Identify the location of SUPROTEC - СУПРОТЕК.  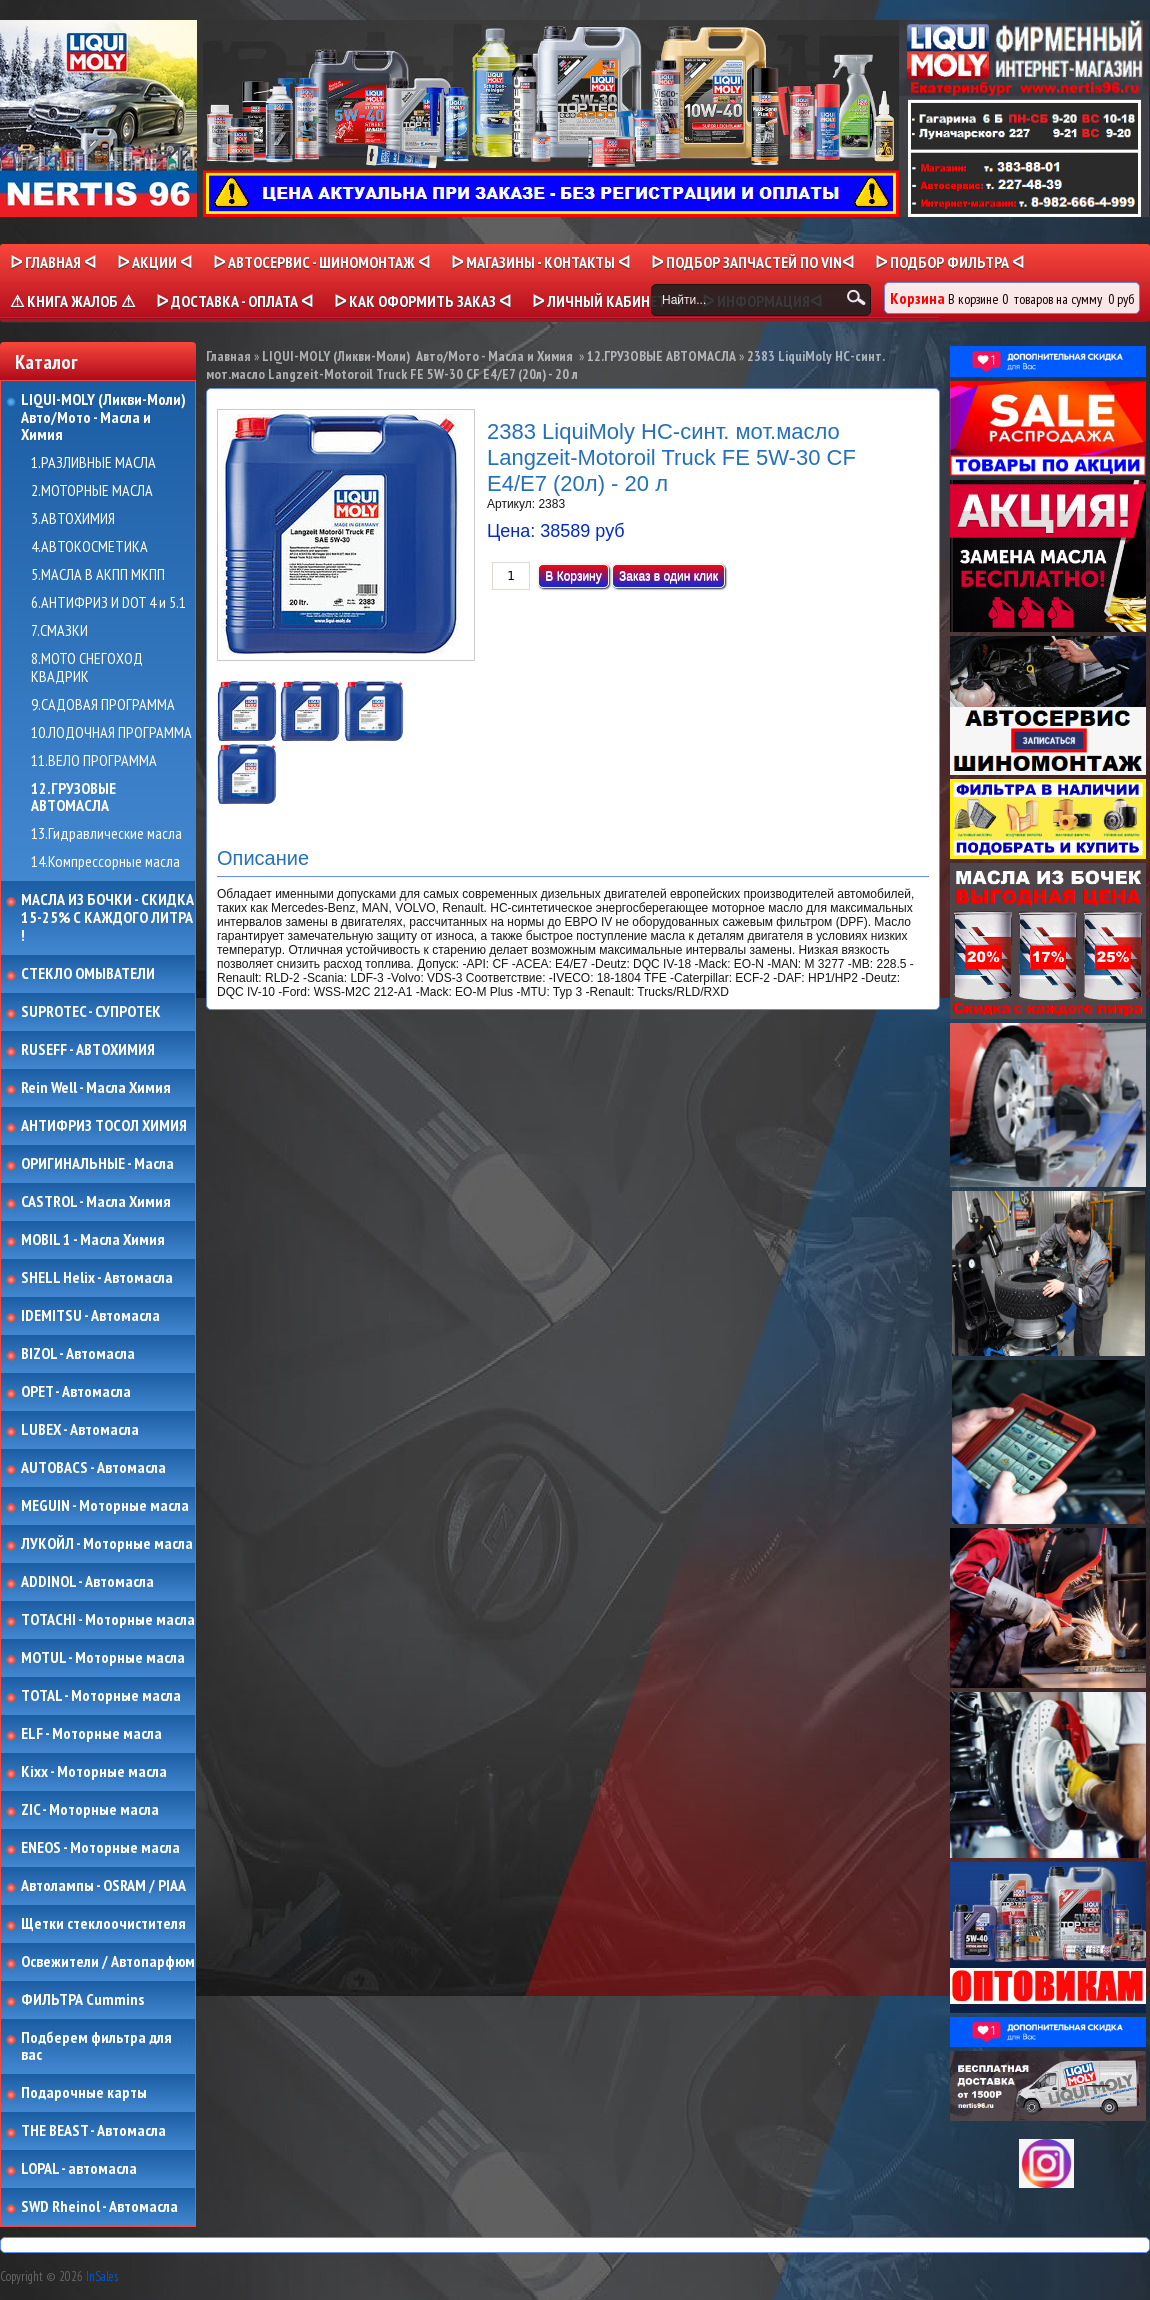
(91, 1012).